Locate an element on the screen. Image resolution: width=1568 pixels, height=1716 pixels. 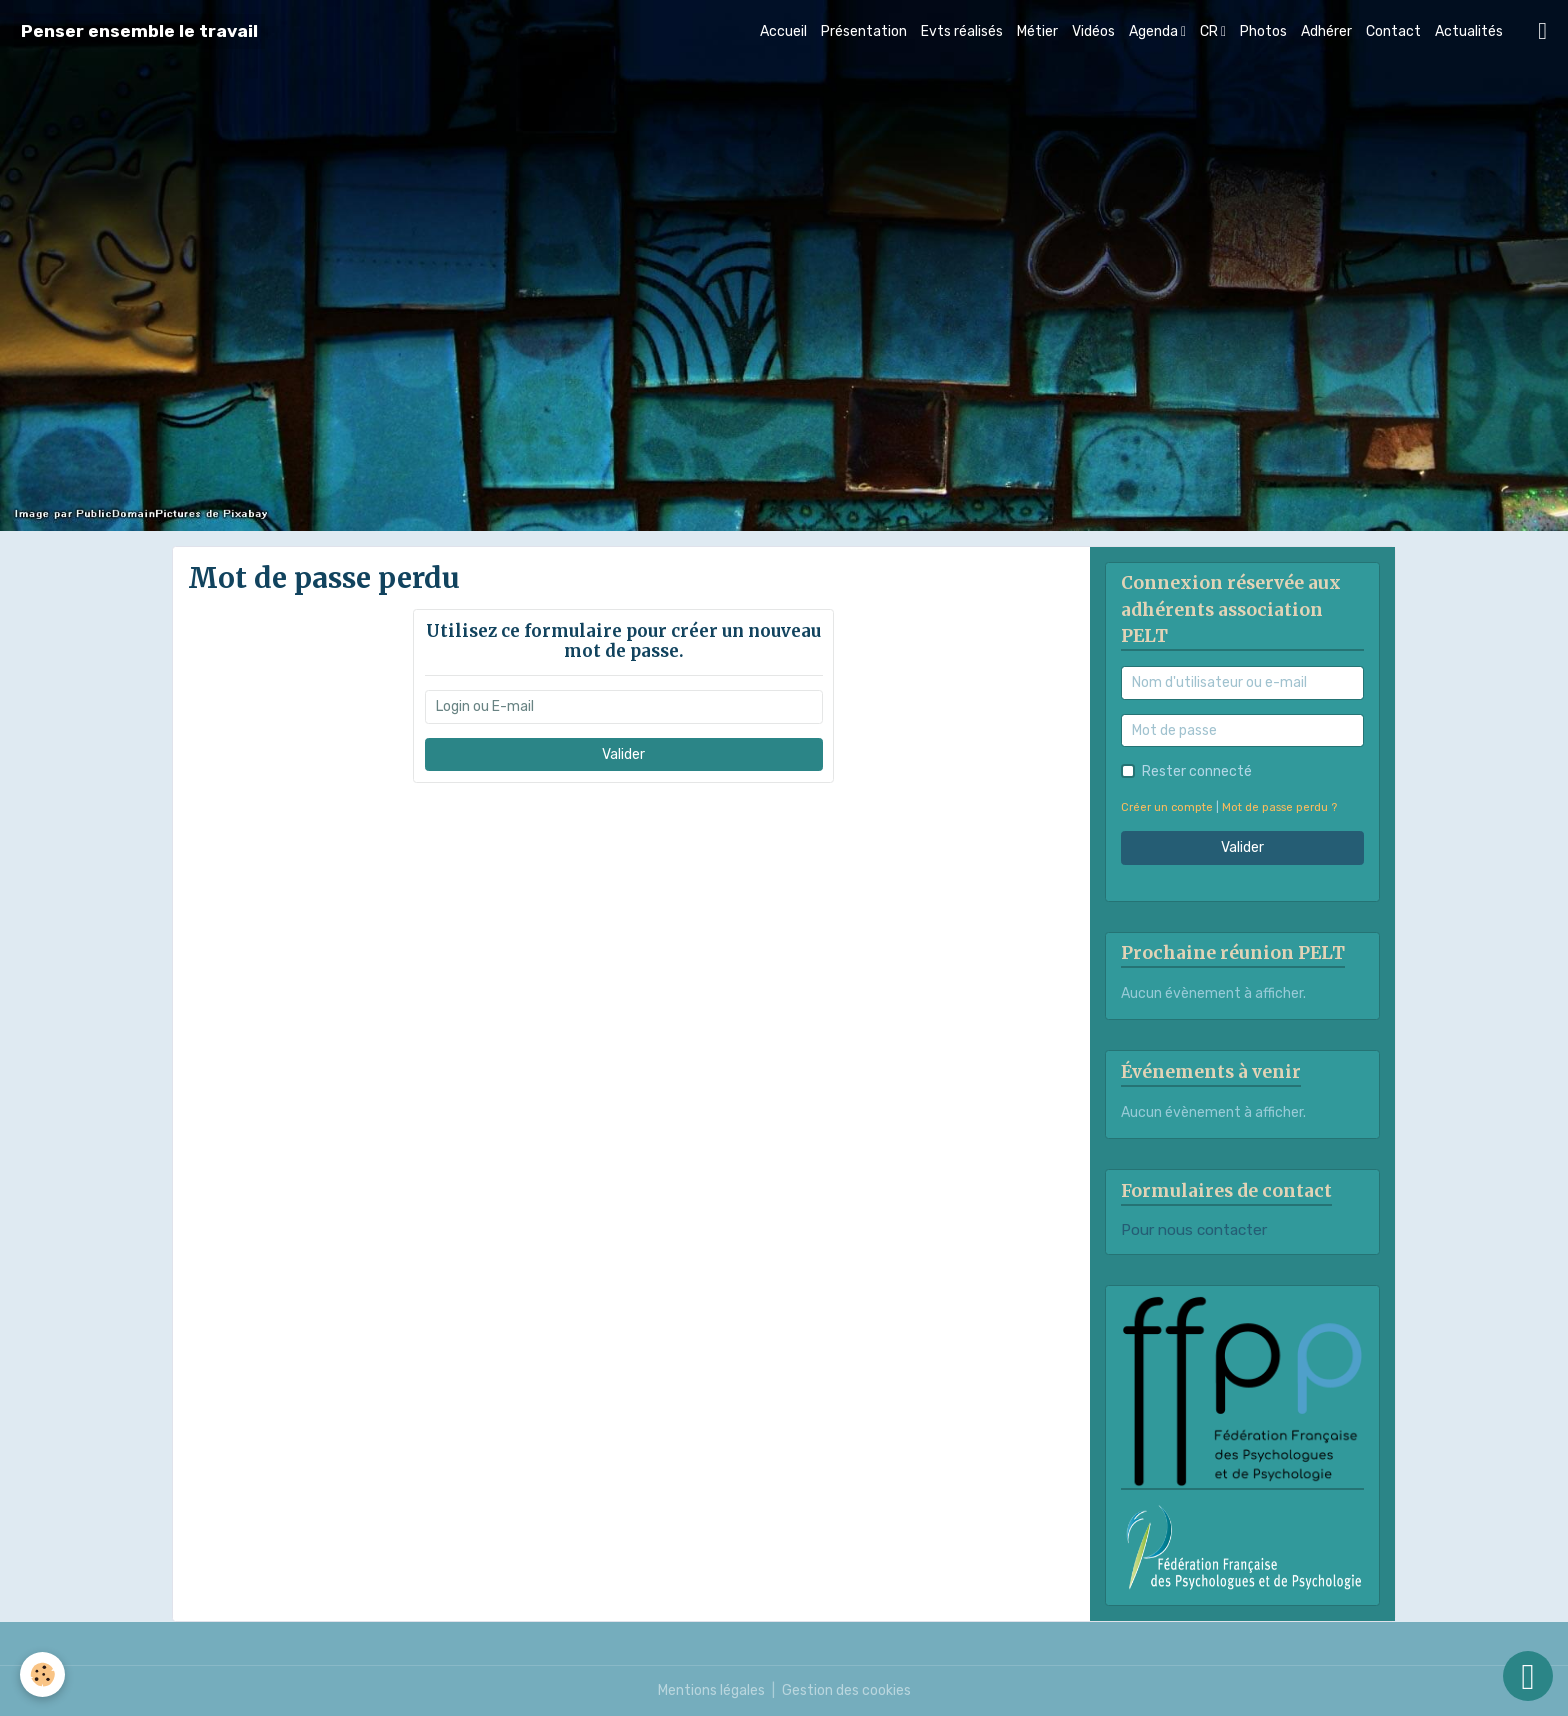
Adhérer is located at coordinates (1326, 31).